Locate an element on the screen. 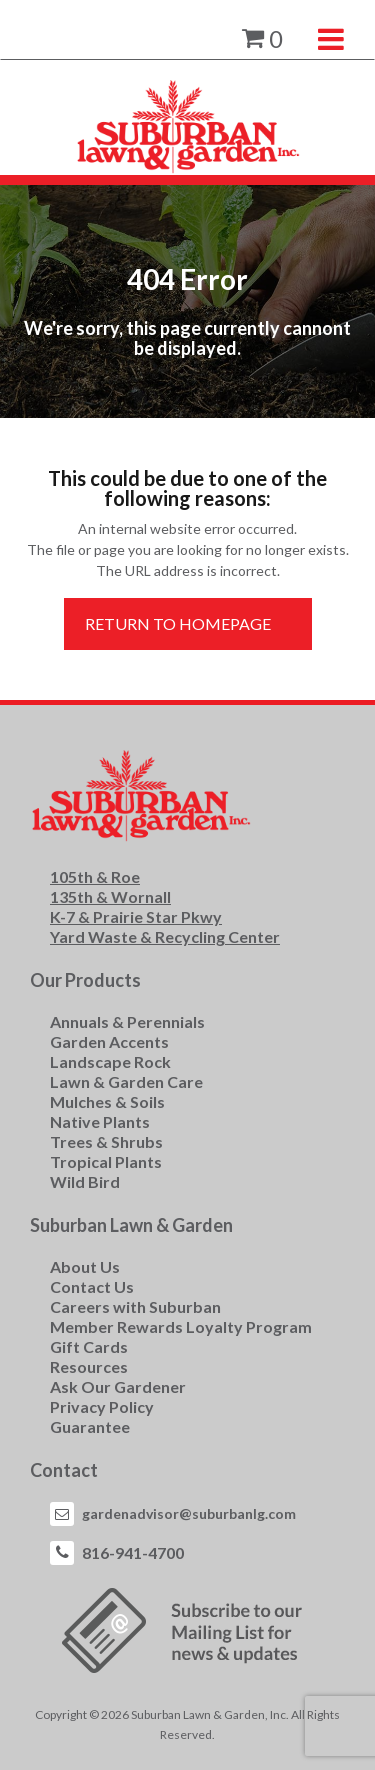 The width and height of the screenshot is (375, 1770). Landscape Rock is located at coordinates (110, 1061).